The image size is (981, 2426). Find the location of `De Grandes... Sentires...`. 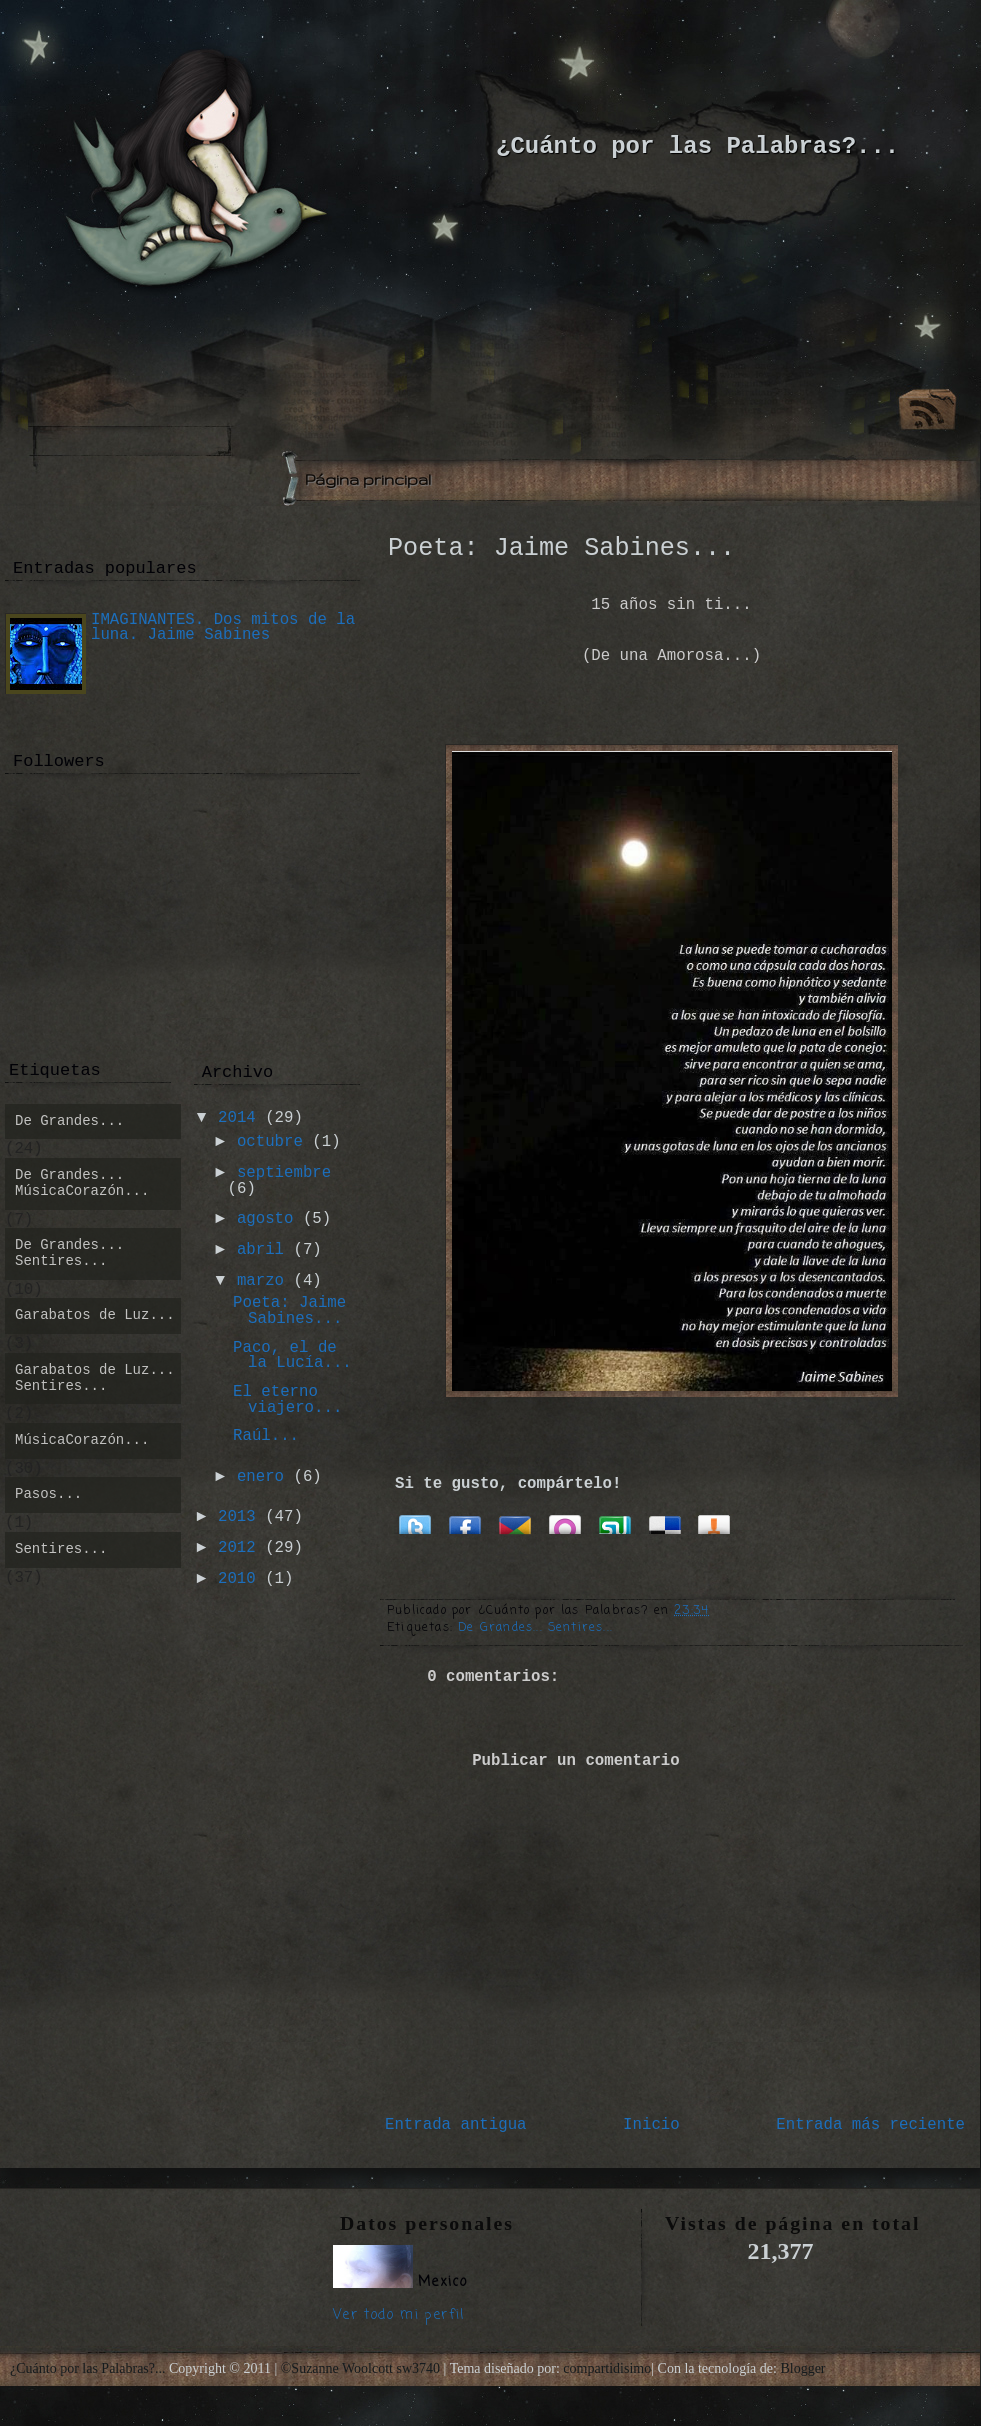

De Grandes... Sentires... is located at coordinates (535, 1628).